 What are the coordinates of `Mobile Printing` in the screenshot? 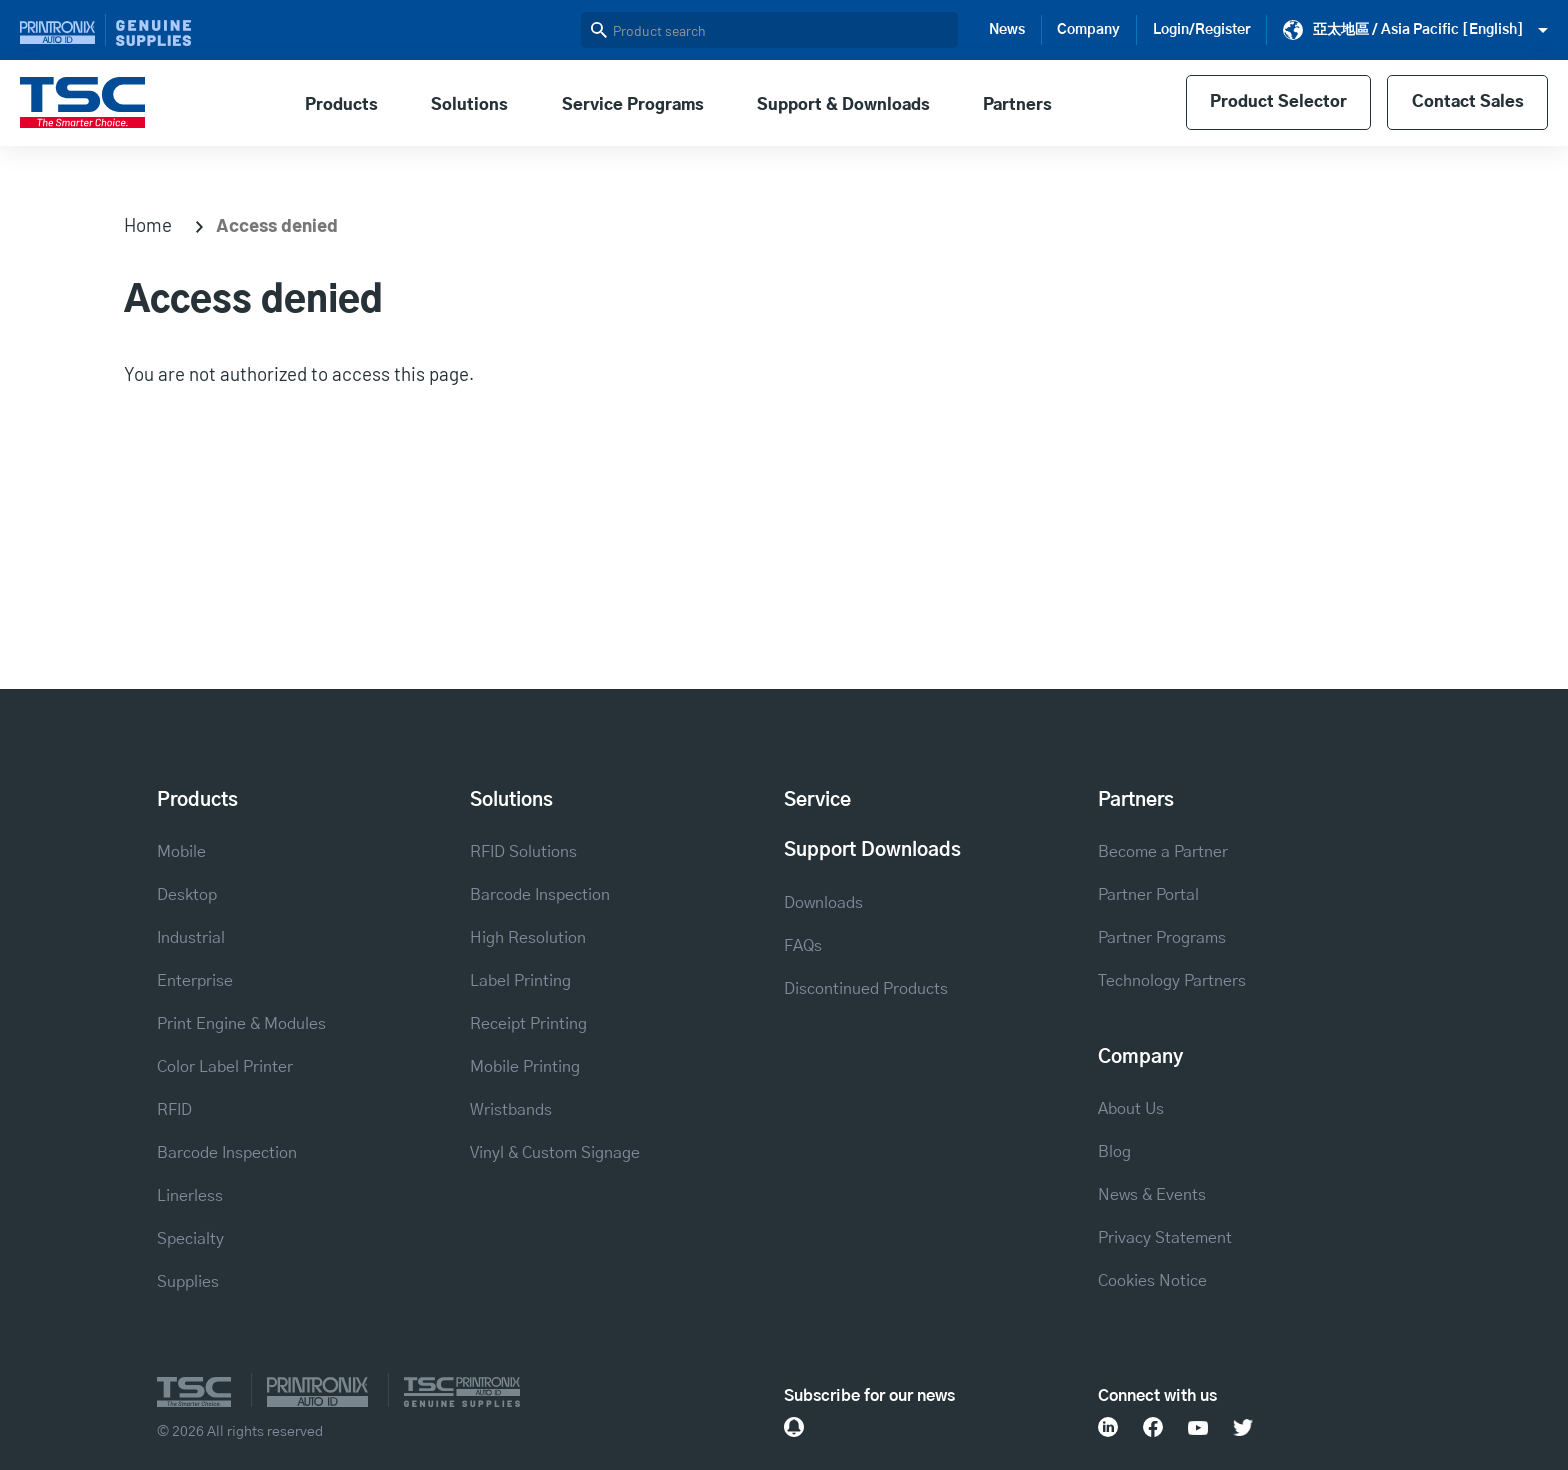 It's located at (525, 1067).